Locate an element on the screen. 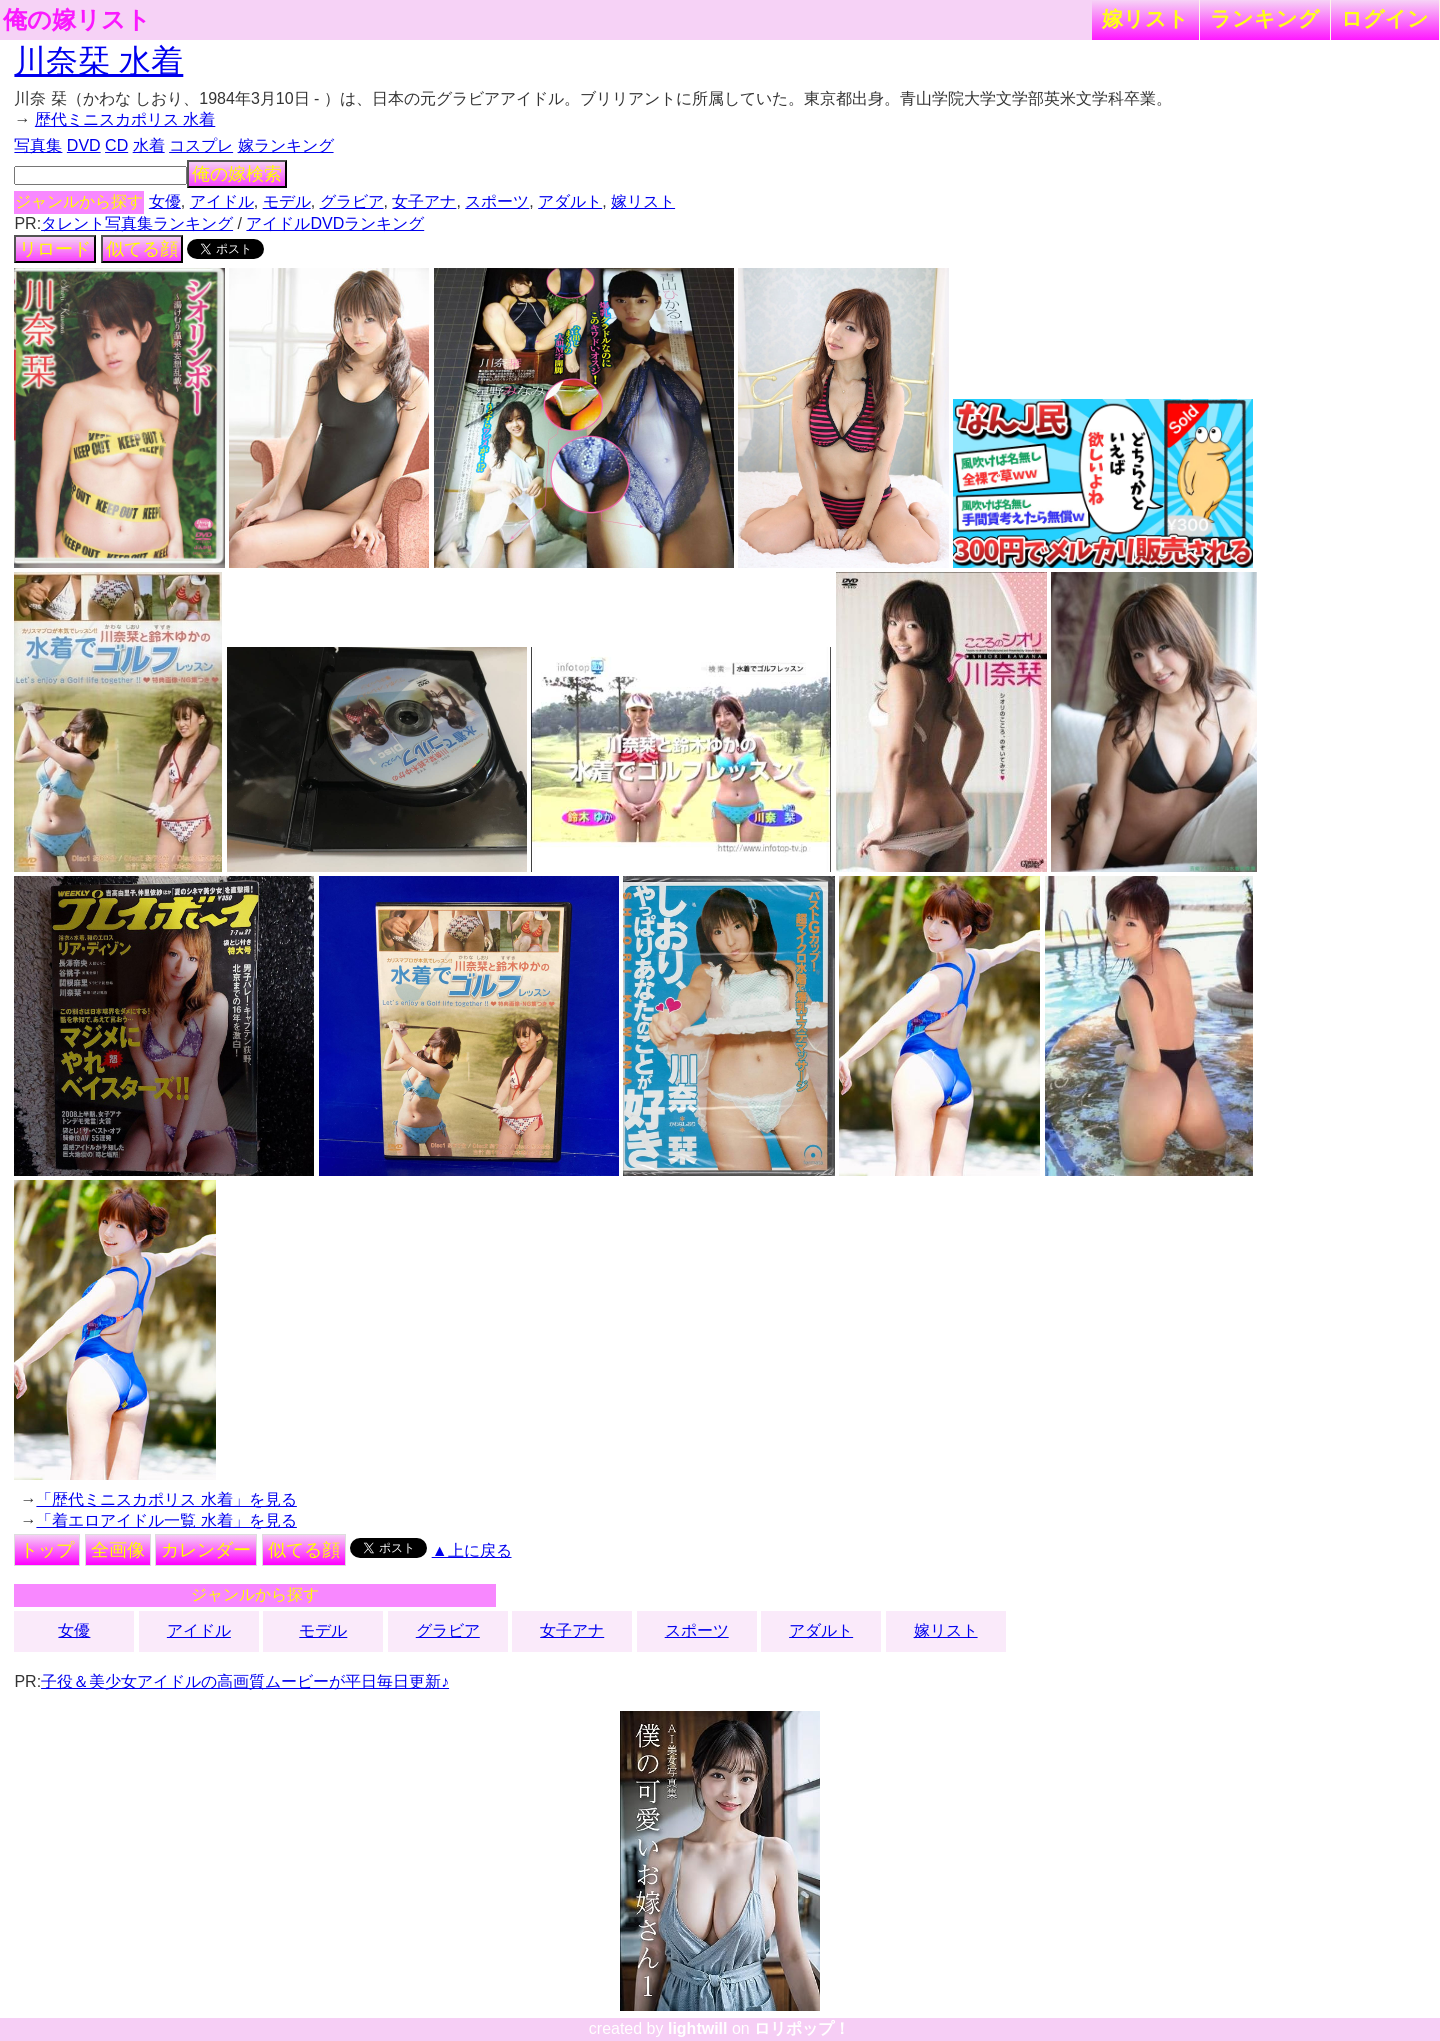 Image resolution: width=1440 pixels, height=2041 pixels. リロード is located at coordinates (55, 249).